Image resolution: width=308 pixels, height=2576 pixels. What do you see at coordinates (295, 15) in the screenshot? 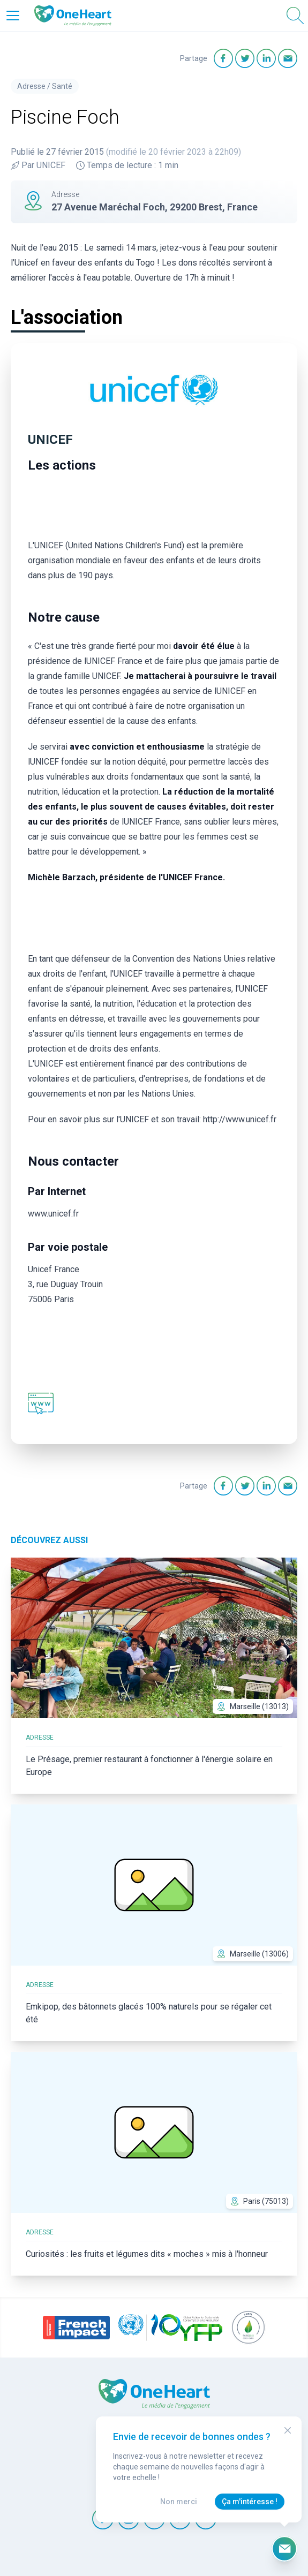
I see `[Open Search]` at bounding box center [295, 15].